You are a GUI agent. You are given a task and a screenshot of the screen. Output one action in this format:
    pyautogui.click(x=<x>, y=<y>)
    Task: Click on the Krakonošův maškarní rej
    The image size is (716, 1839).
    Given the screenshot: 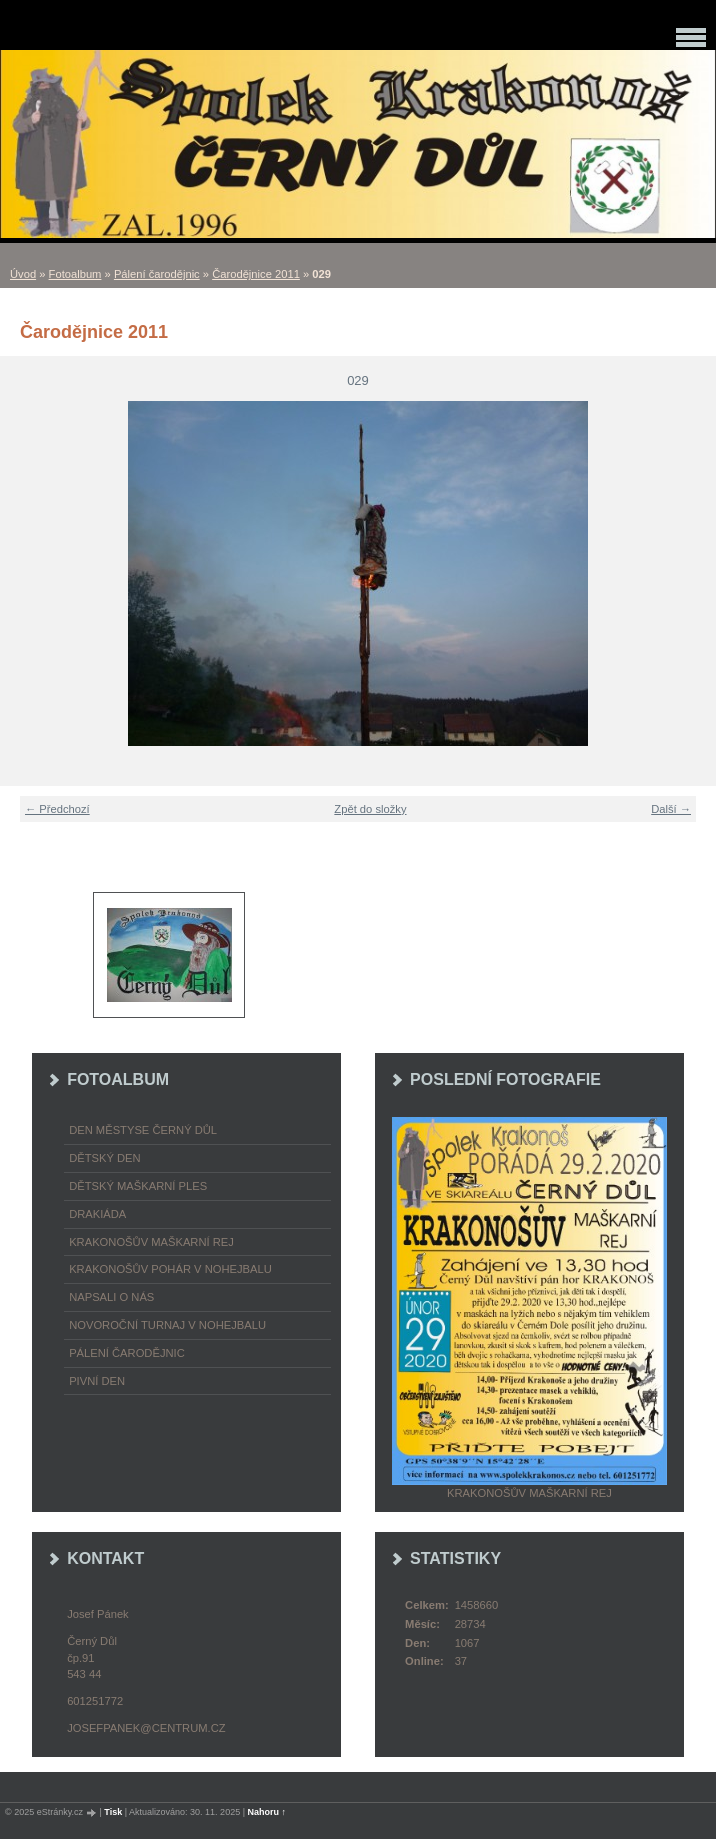 What is the action you would take?
    pyautogui.click(x=151, y=1242)
    